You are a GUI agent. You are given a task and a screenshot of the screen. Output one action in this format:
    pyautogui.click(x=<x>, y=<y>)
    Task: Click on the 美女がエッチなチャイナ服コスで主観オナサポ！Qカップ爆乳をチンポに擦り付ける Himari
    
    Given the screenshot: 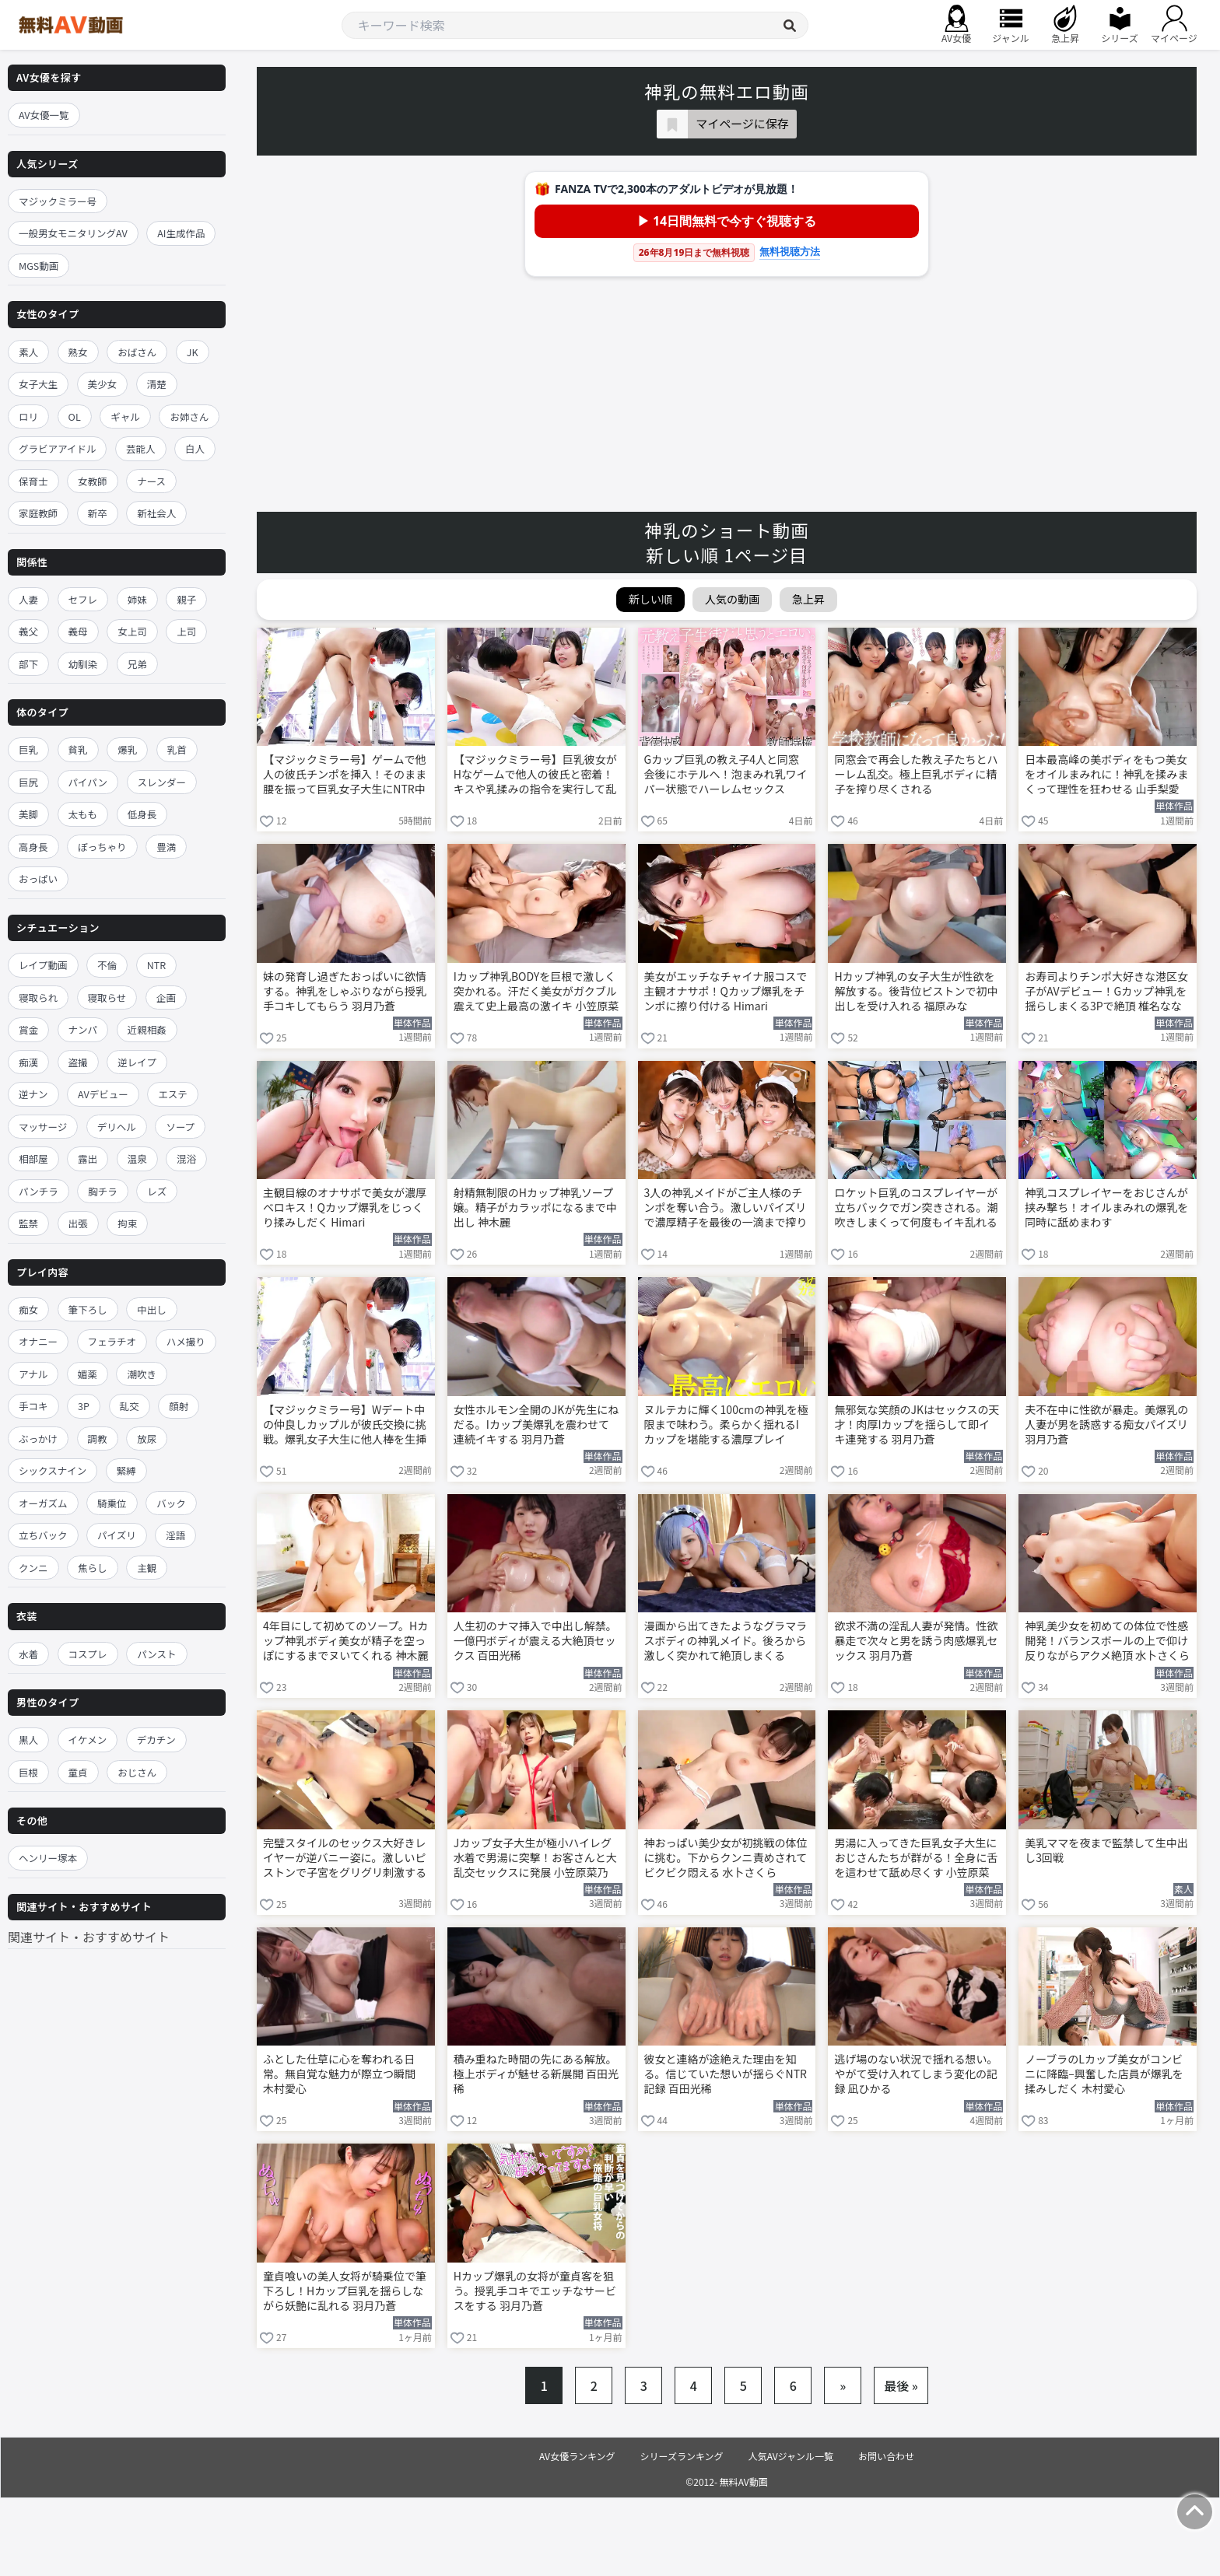 What is the action you would take?
    pyautogui.click(x=726, y=991)
    